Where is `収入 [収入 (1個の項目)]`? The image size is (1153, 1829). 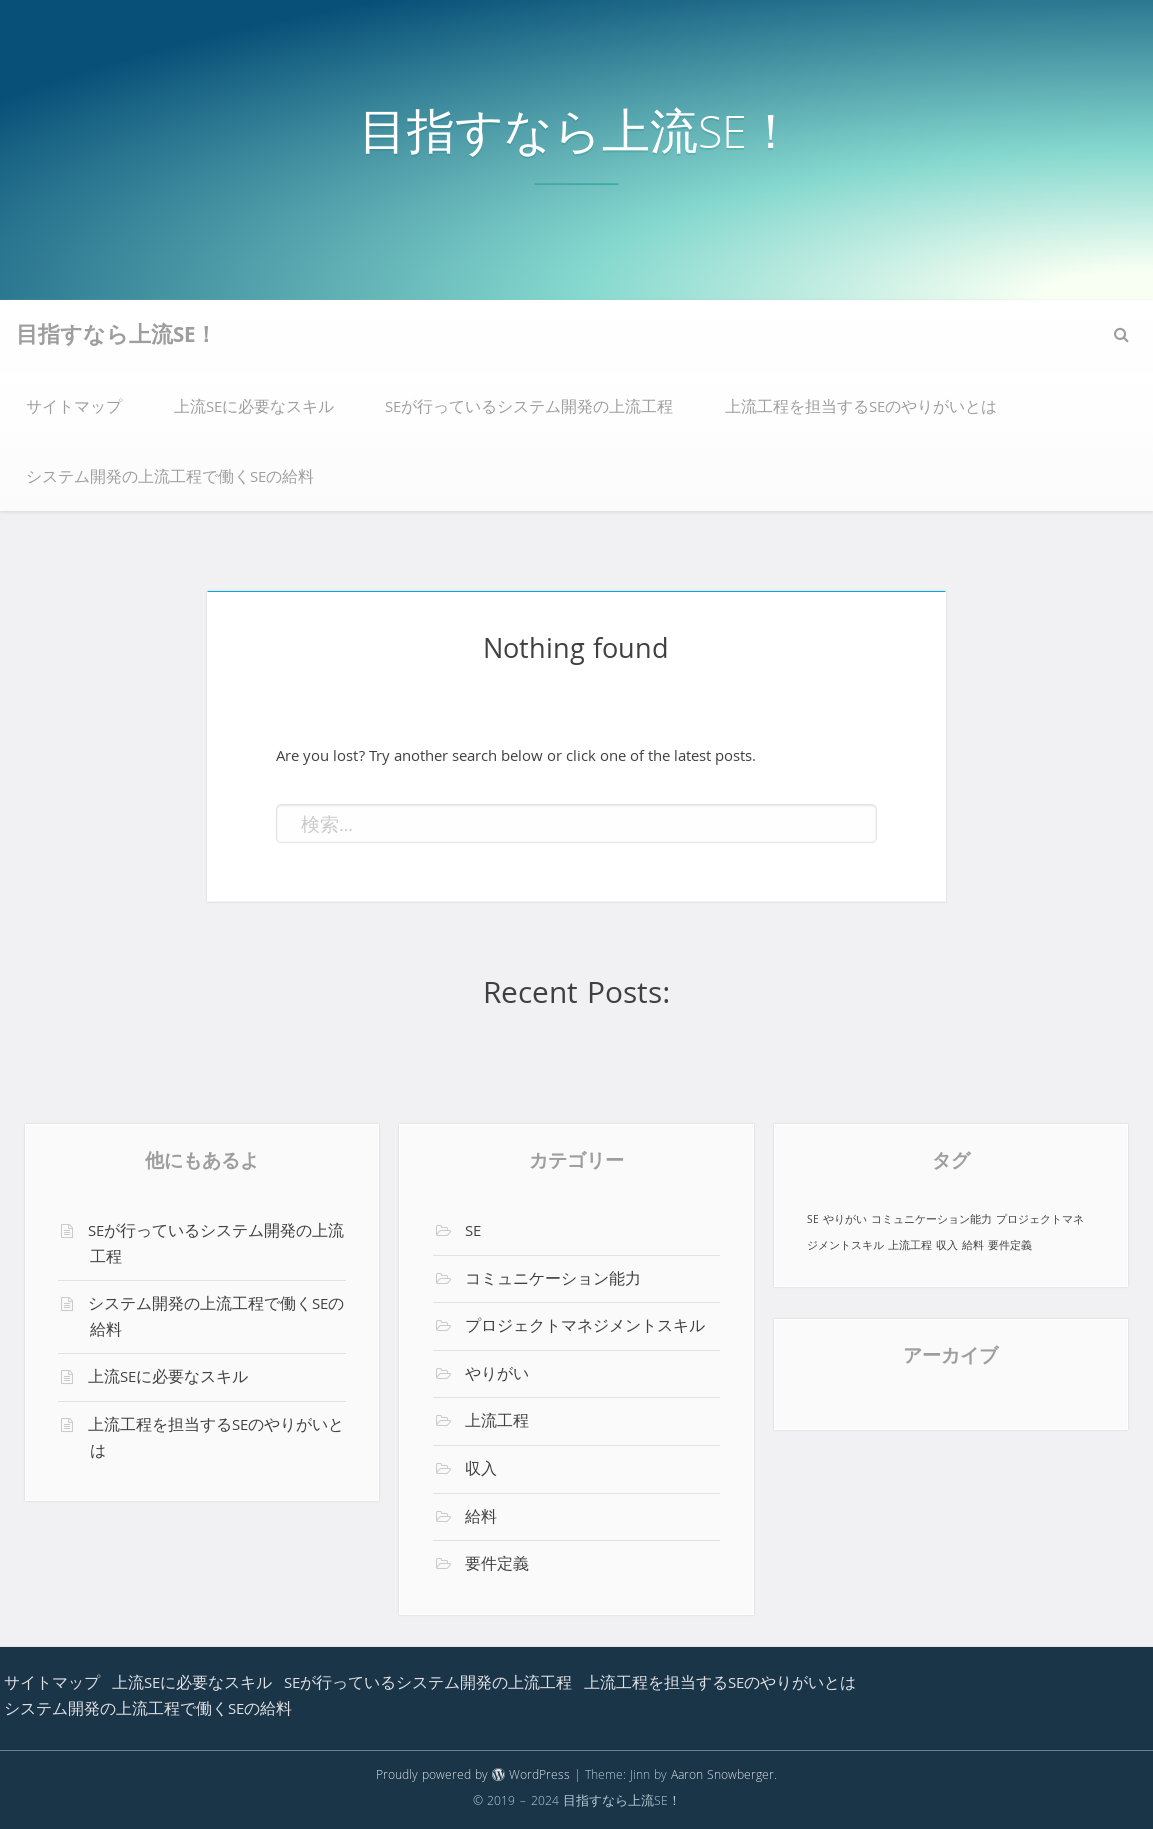 収入 [収入 (1個の項目)] is located at coordinates (947, 1246).